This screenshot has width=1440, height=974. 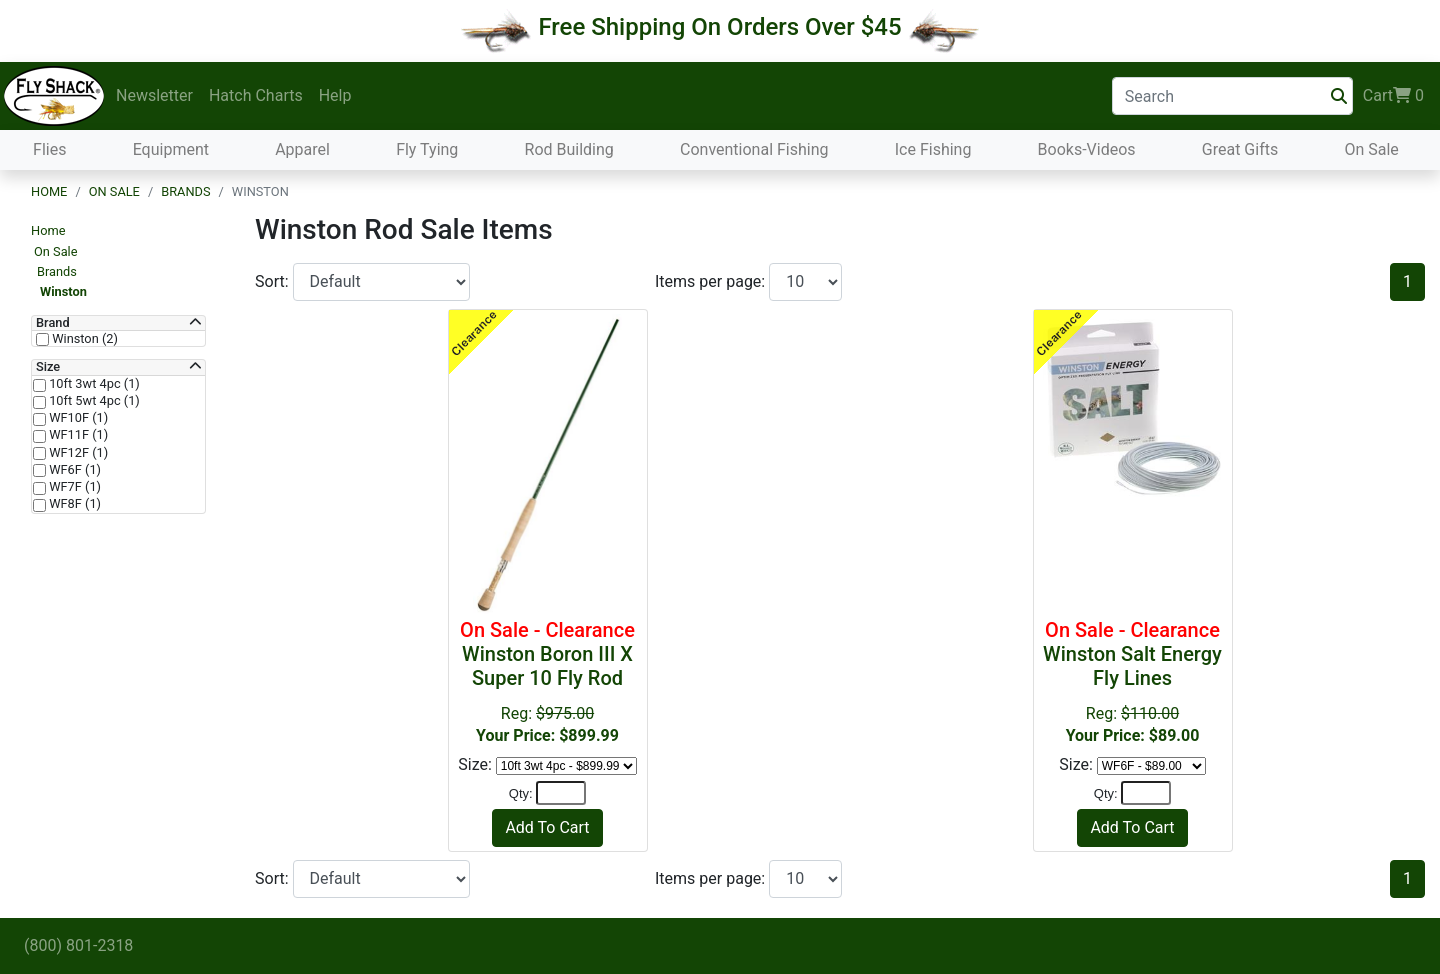 What do you see at coordinates (933, 149) in the screenshot?
I see `Ice Fishing` at bounding box center [933, 149].